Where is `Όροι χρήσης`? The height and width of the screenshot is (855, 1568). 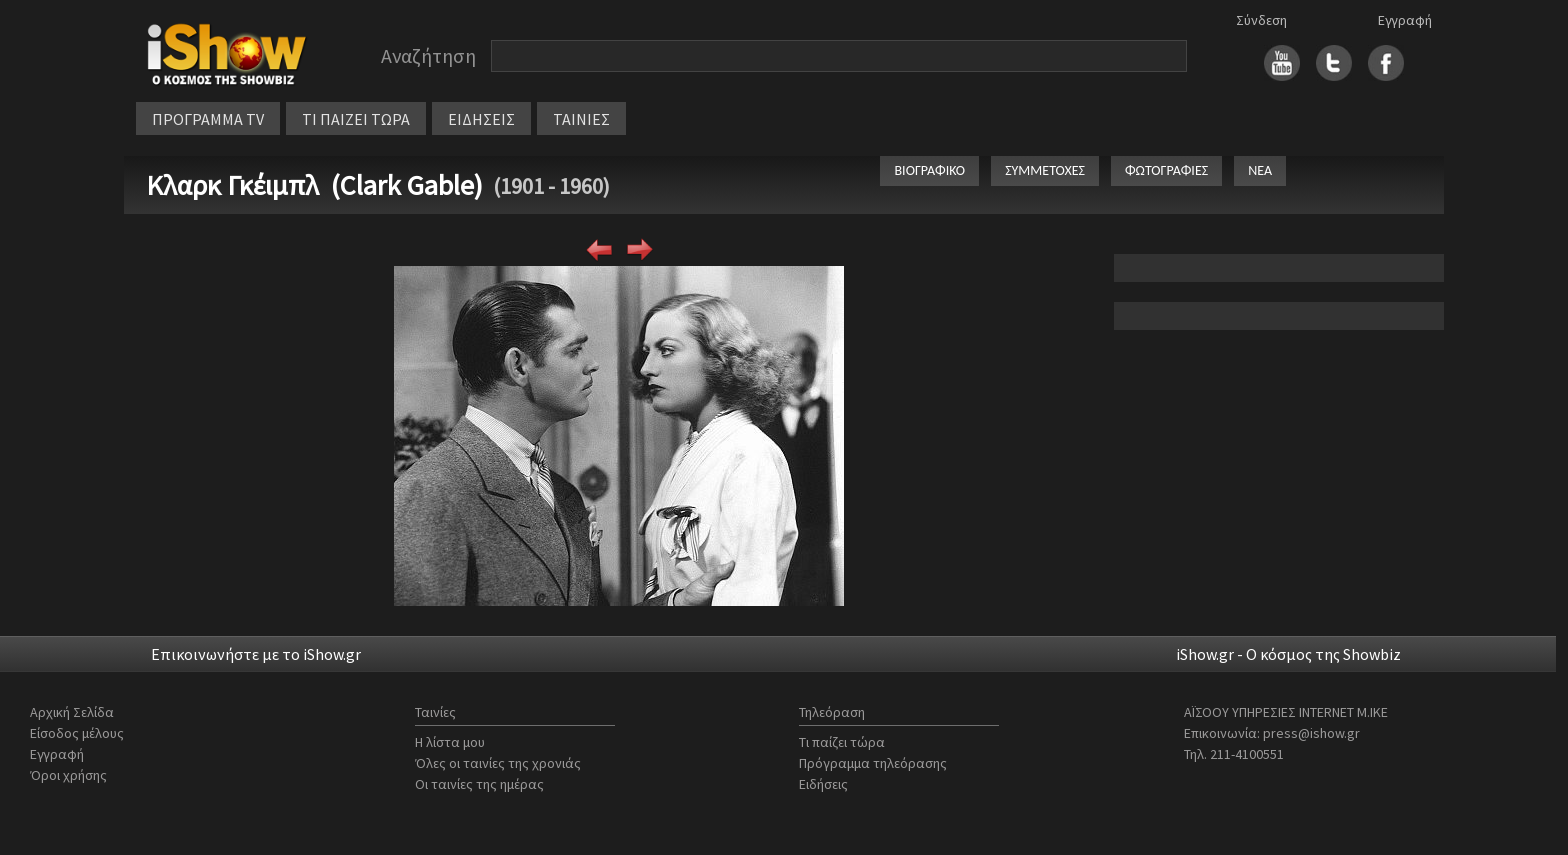
Όροι χρήσης is located at coordinates (68, 775).